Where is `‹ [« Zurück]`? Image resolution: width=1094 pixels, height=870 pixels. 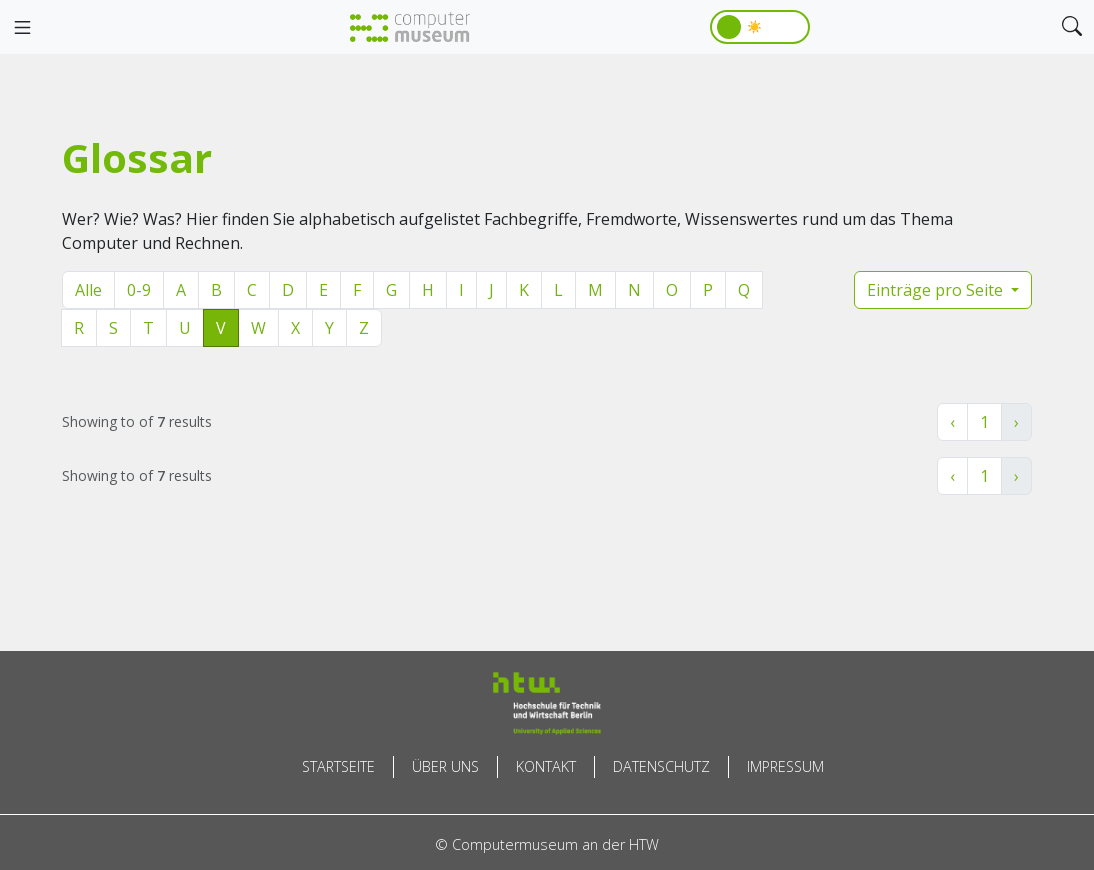 ‹ [« Zurück] is located at coordinates (952, 422).